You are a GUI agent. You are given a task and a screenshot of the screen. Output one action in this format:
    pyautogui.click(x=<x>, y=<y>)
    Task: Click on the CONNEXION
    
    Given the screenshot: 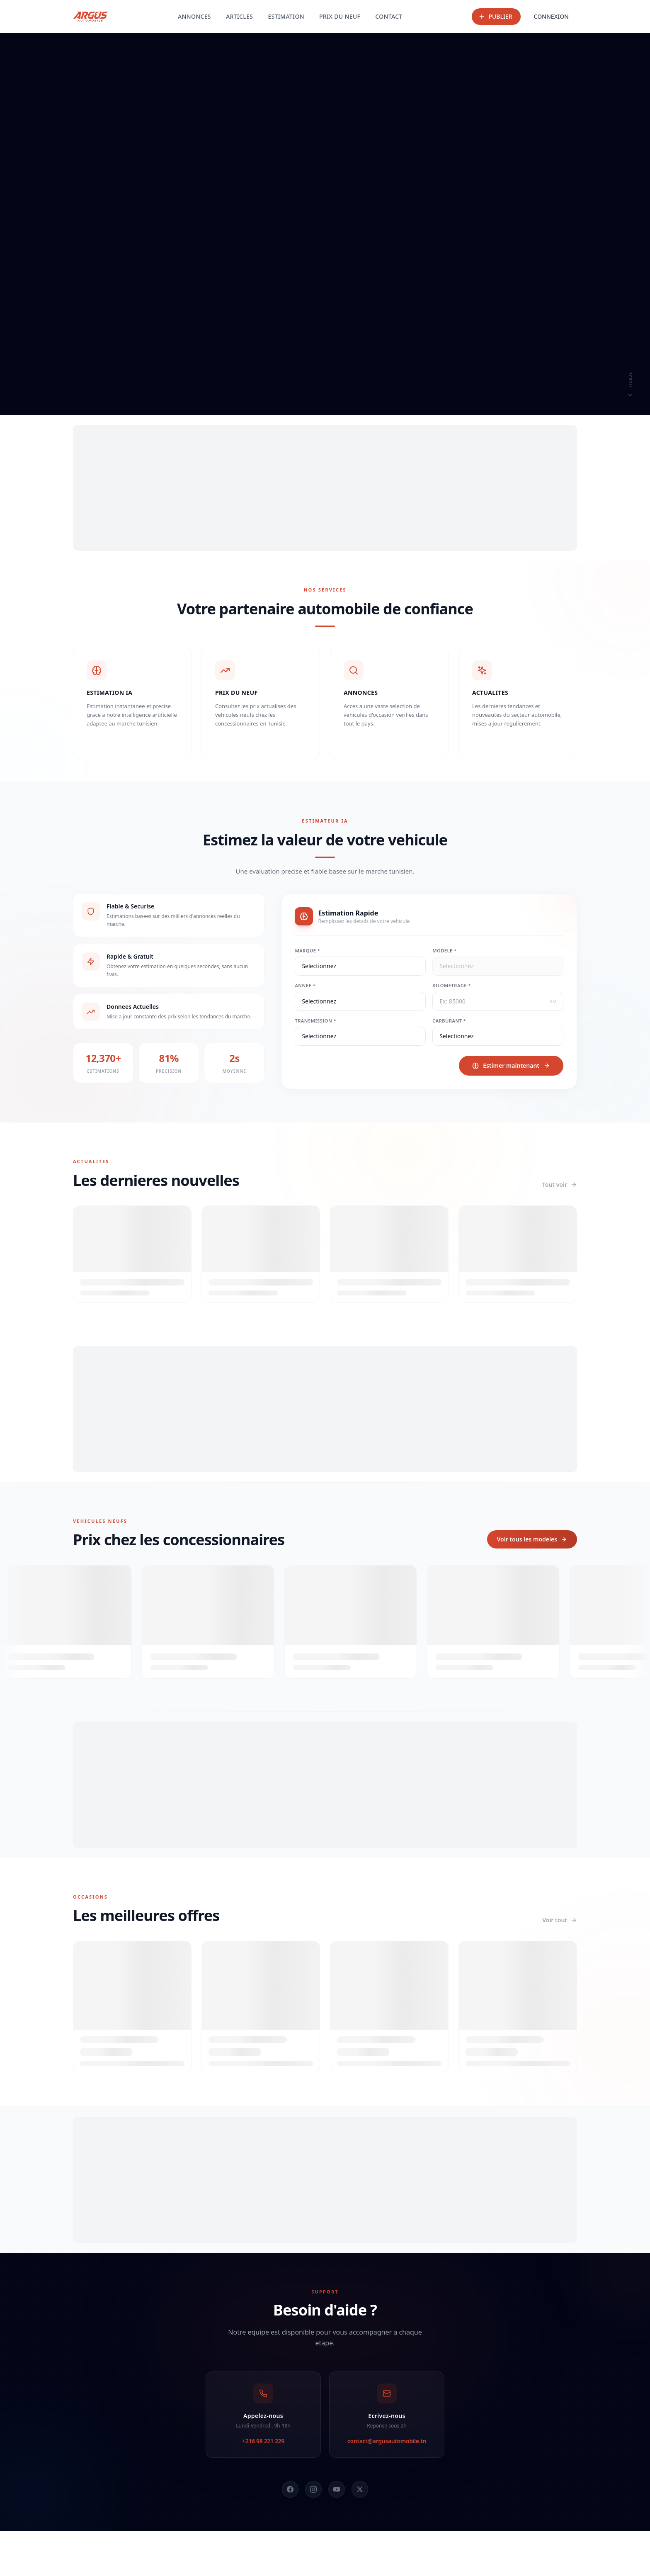 What is the action you would take?
    pyautogui.click(x=551, y=16)
    